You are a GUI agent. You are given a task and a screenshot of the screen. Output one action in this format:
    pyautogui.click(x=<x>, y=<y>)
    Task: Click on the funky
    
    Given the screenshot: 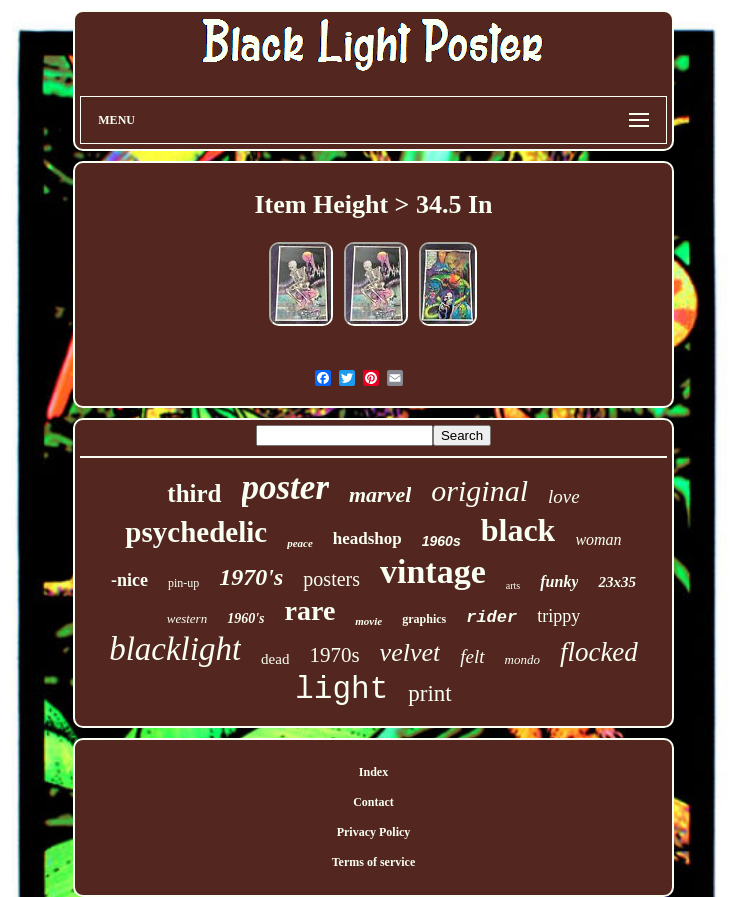 What is the action you would take?
    pyautogui.click(x=559, y=581)
    